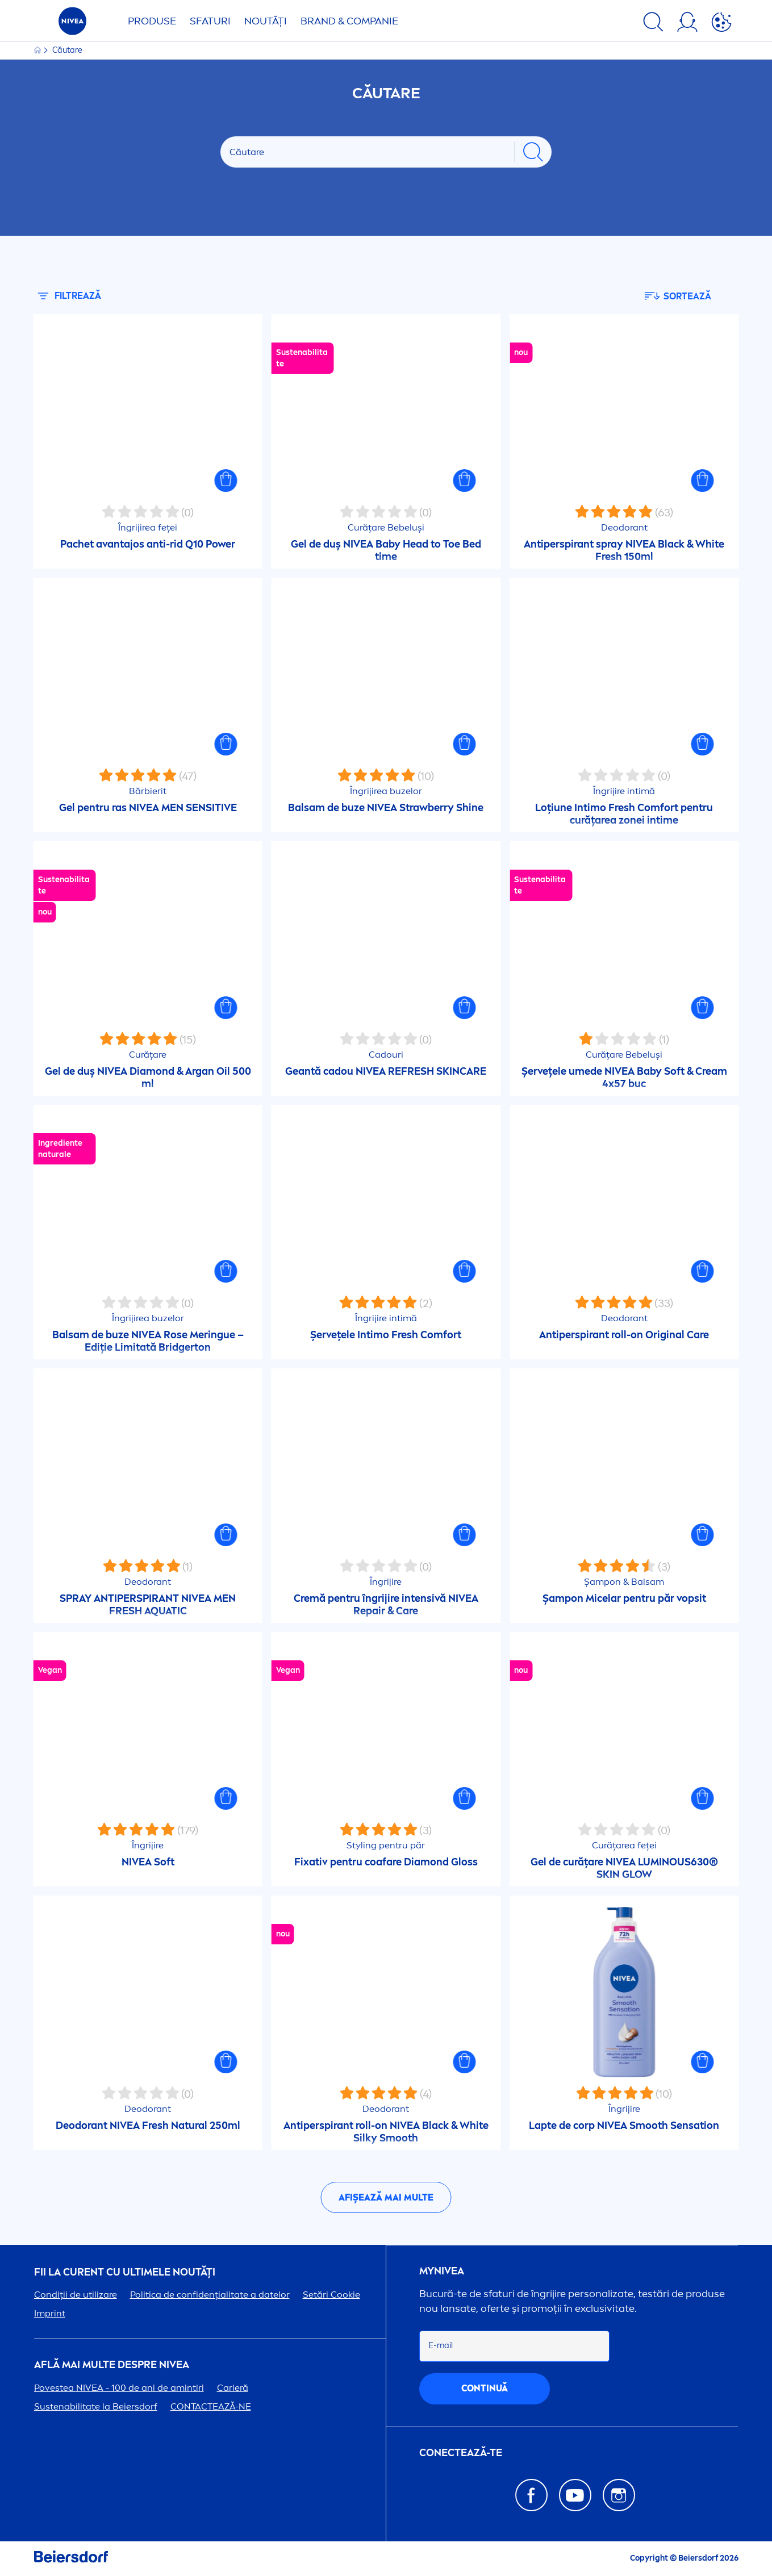 The width and height of the screenshot is (772, 2576). What do you see at coordinates (119, 2387) in the screenshot?
I see `Povestea - 100 de ani de amintiri` at bounding box center [119, 2387].